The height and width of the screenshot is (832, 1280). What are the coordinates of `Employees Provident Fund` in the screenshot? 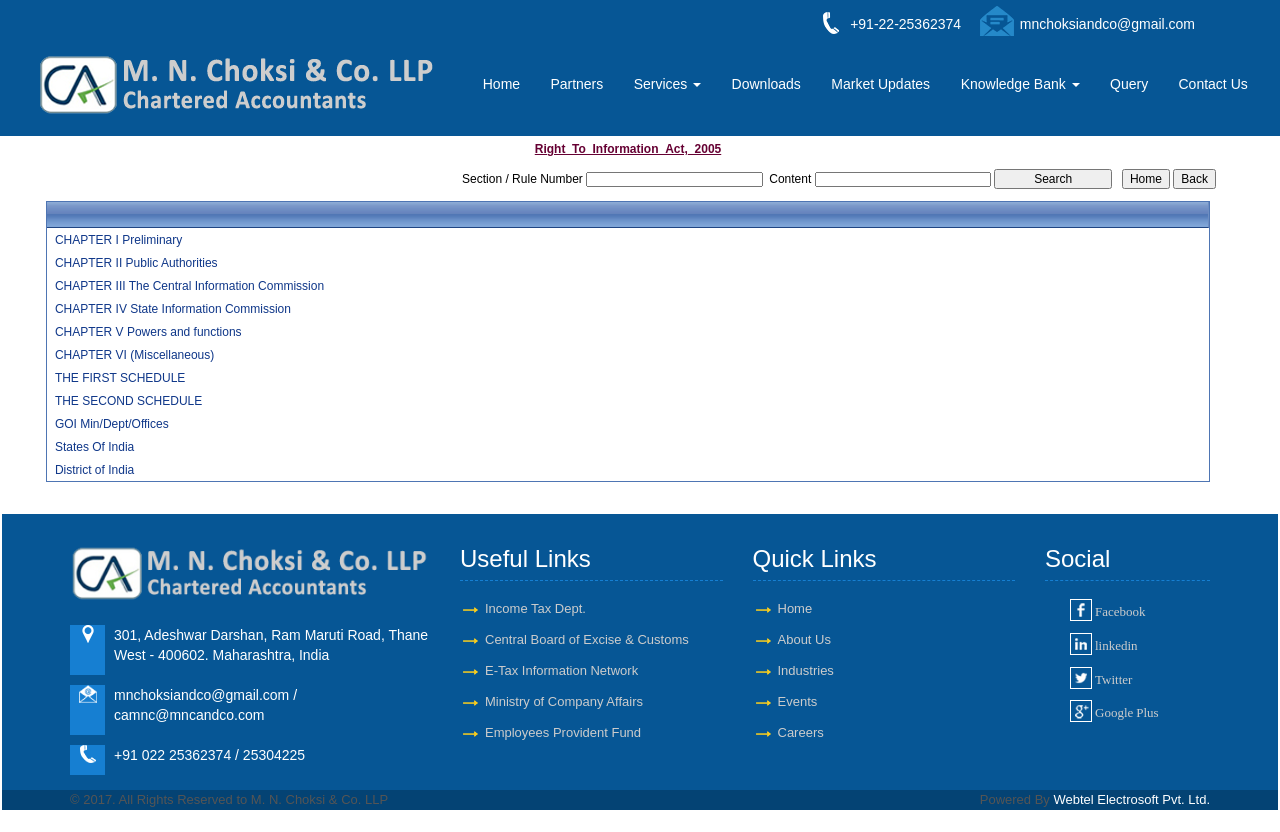 It's located at (563, 732).